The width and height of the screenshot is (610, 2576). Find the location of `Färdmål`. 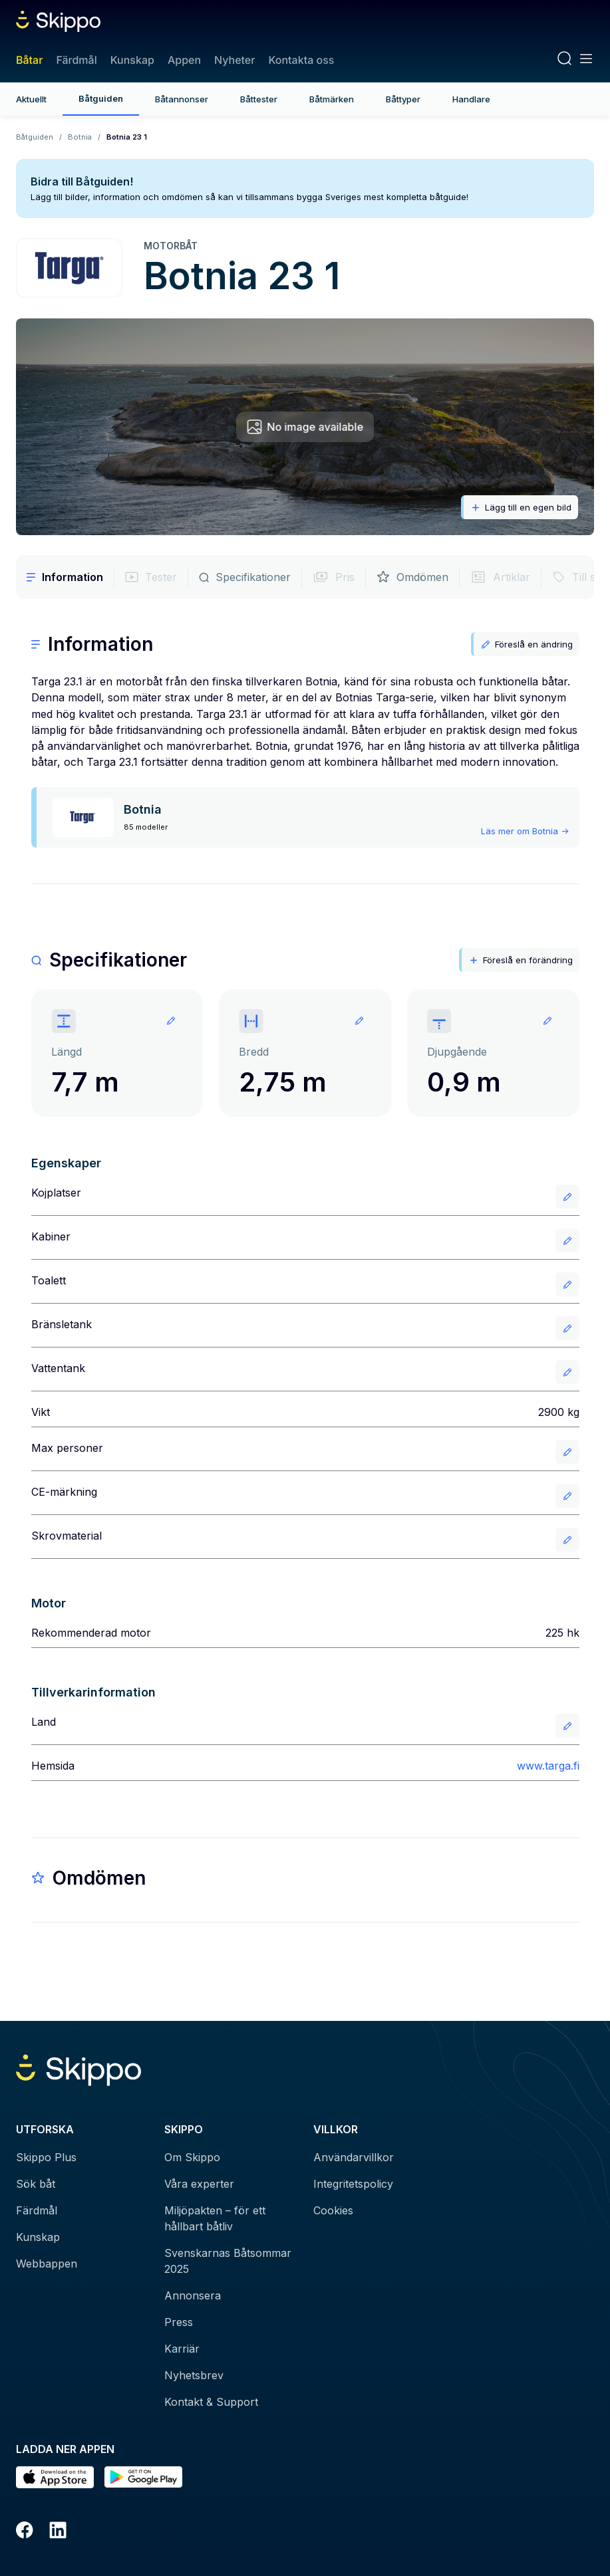

Färdmål is located at coordinates (76, 59).